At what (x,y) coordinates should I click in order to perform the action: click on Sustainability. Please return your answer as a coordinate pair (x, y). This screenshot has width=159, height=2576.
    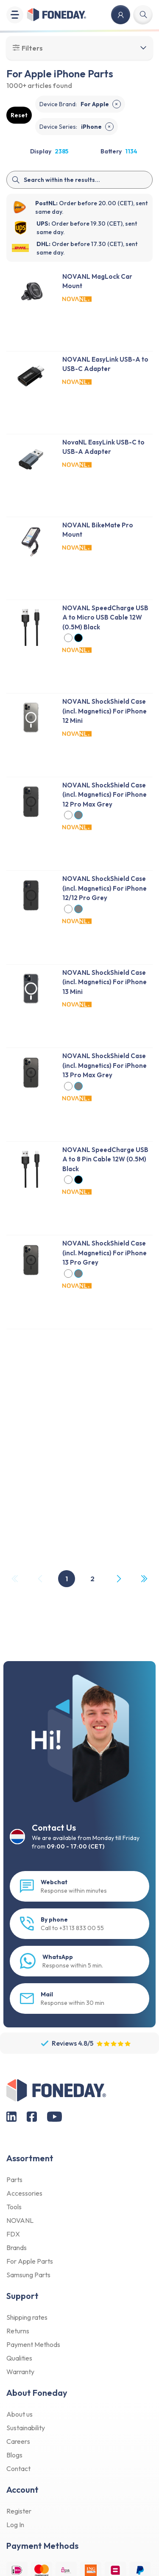
    Looking at the image, I should click on (25, 2427).